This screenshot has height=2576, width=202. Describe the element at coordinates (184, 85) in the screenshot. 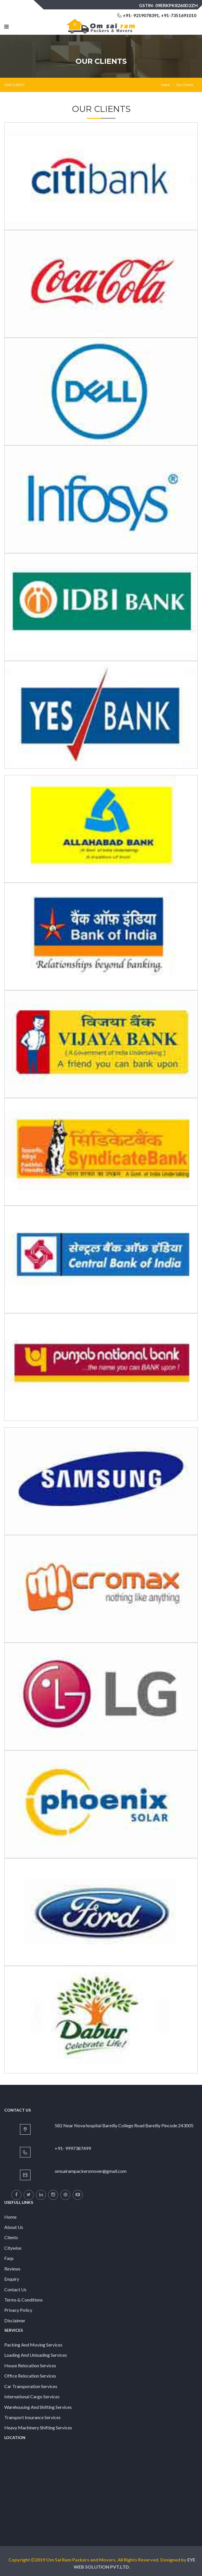

I see `Our Clients` at that location.